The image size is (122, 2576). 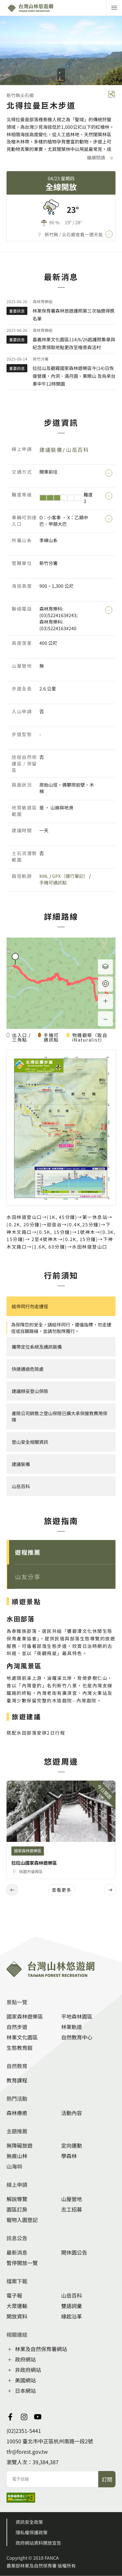 I want to click on 日本網站, so click(x=25, y=2390).